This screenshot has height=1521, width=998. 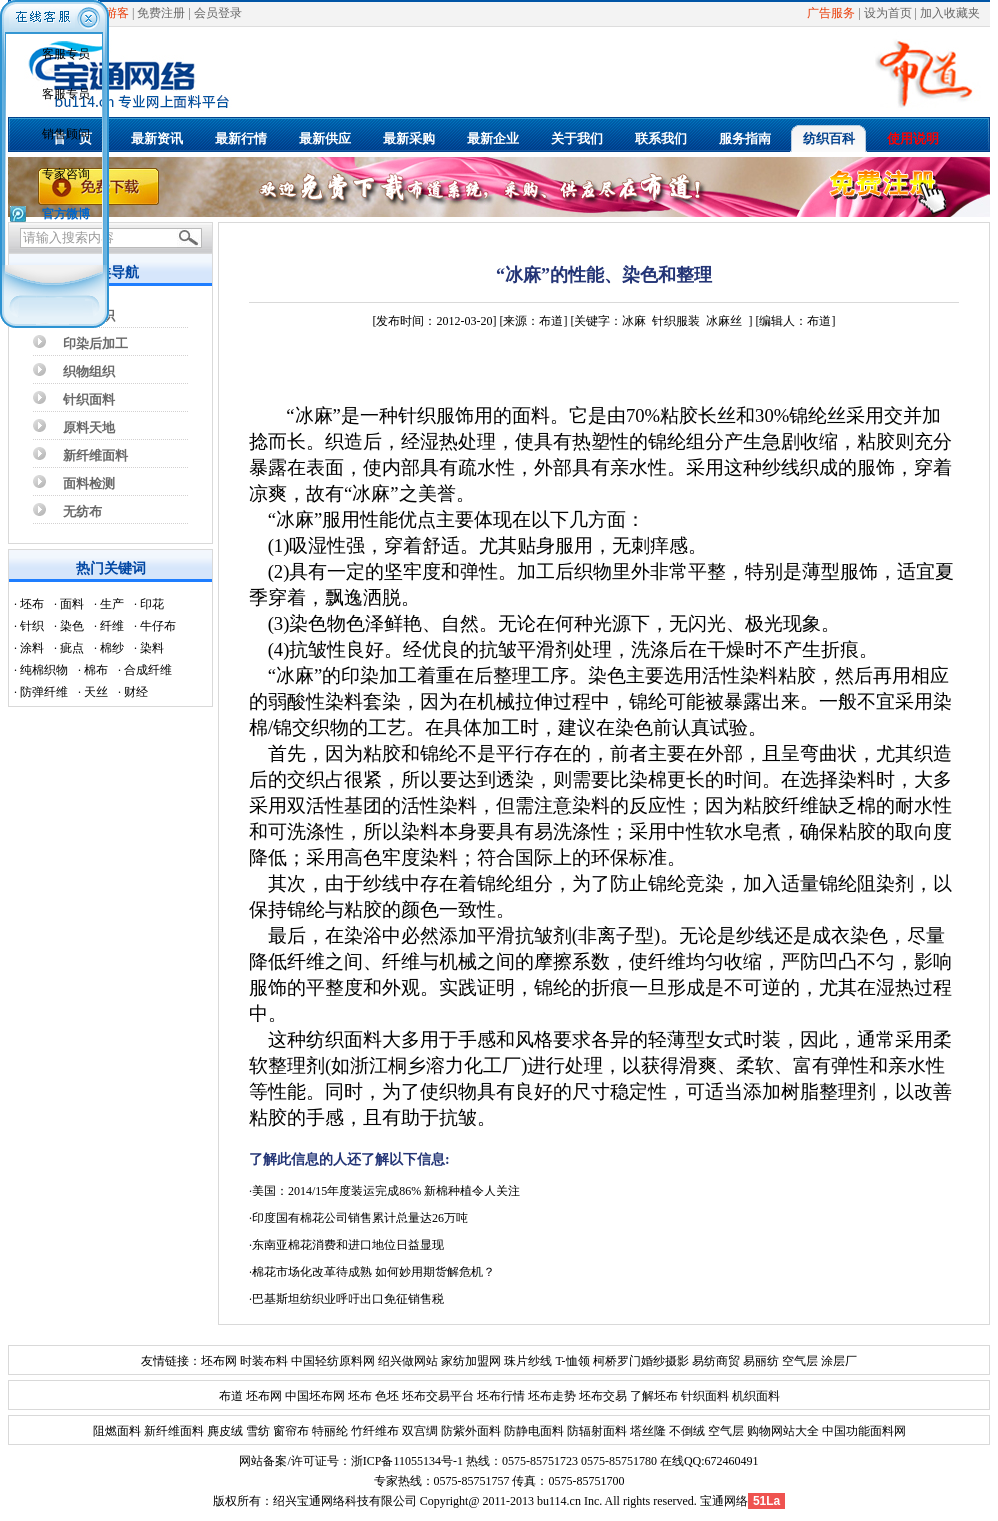 What do you see at coordinates (32, 604) in the screenshot?
I see `坯布` at bounding box center [32, 604].